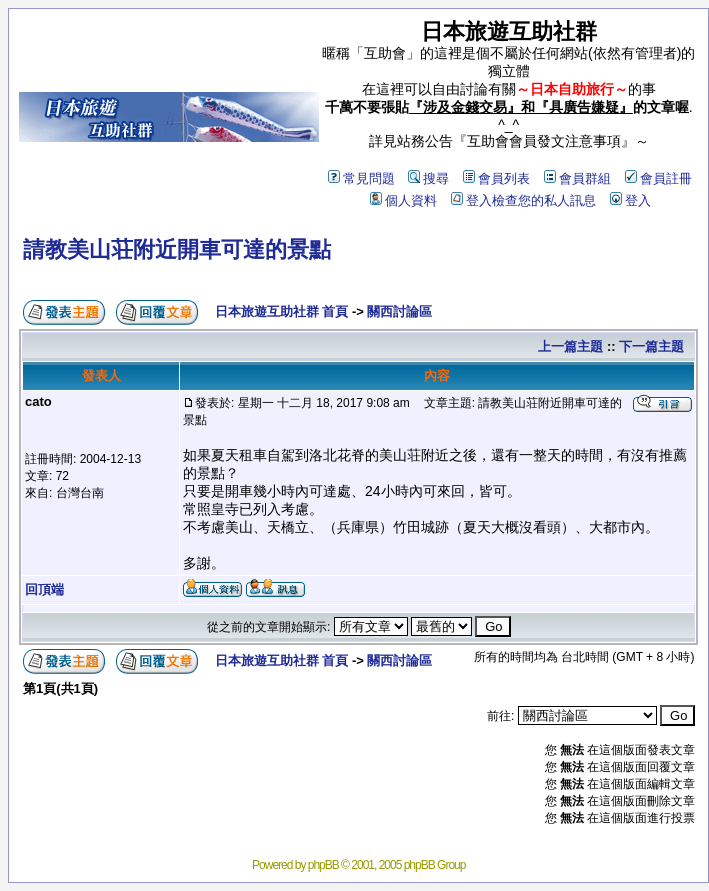 The height and width of the screenshot is (891, 709). I want to click on 上一篇主題, so click(570, 346).